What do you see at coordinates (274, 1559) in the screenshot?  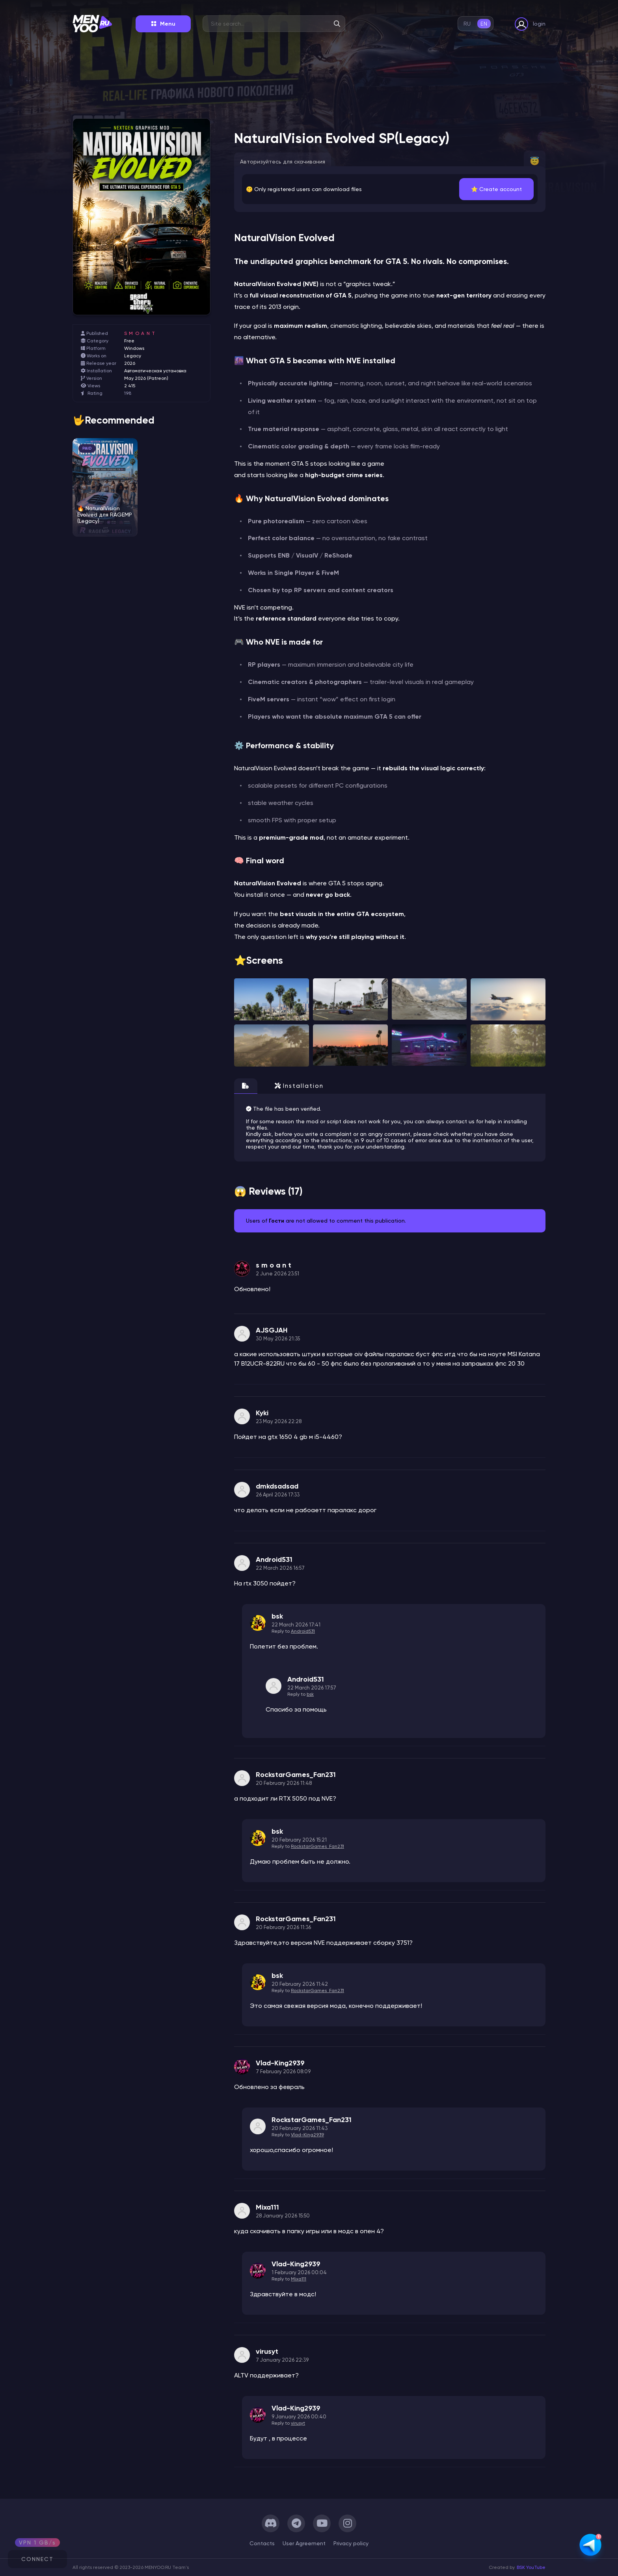 I see `Android531` at bounding box center [274, 1559].